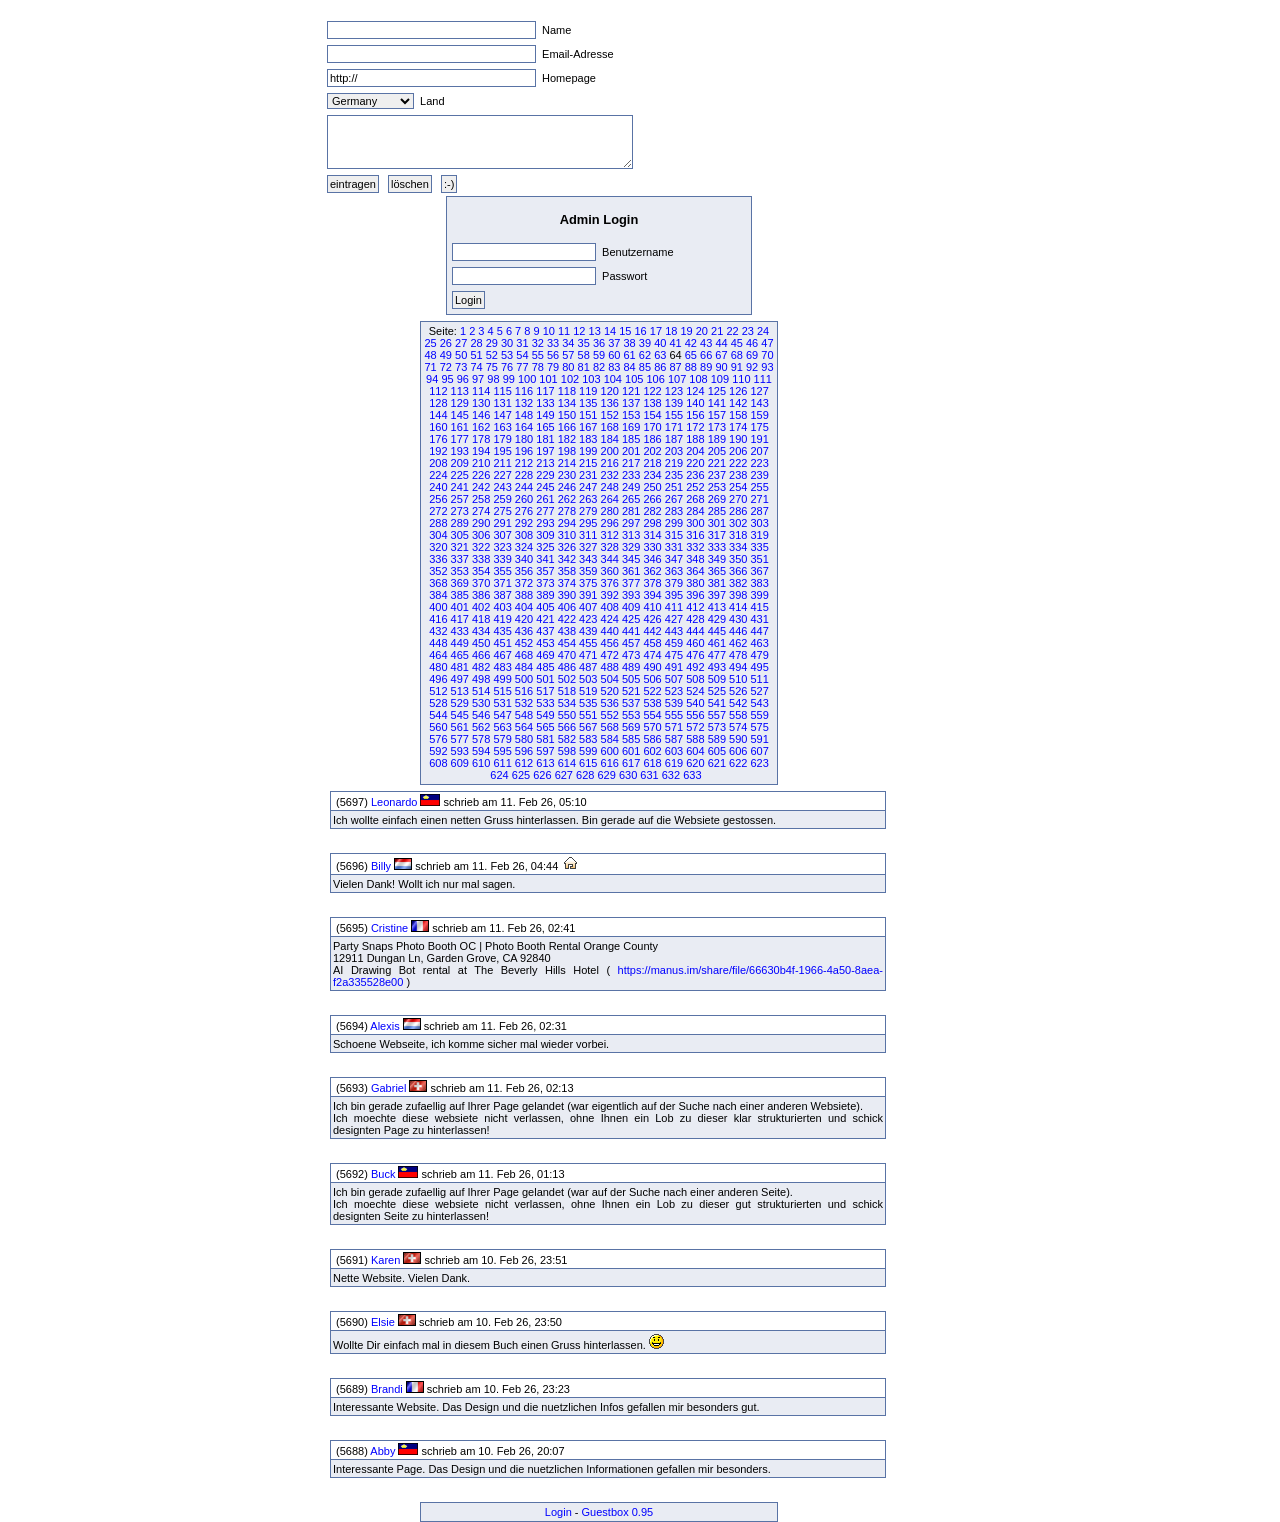  I want to click on 334, so click(738, 547).